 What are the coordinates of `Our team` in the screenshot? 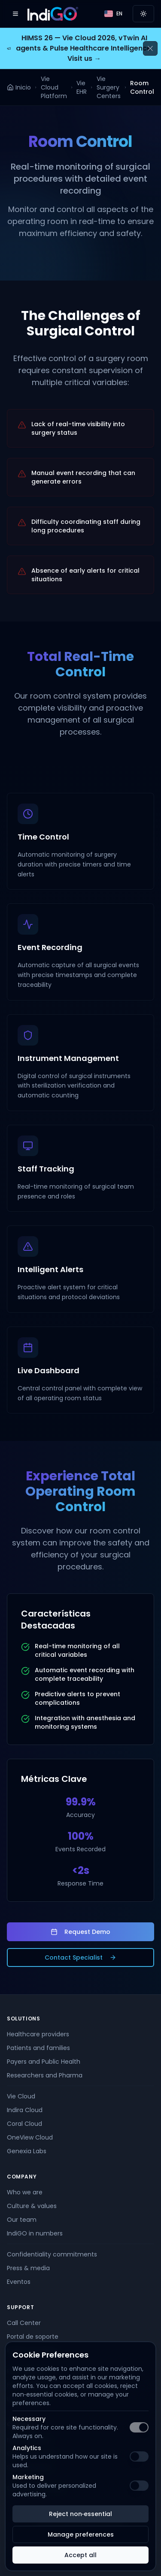 It's located at (21, 2219).